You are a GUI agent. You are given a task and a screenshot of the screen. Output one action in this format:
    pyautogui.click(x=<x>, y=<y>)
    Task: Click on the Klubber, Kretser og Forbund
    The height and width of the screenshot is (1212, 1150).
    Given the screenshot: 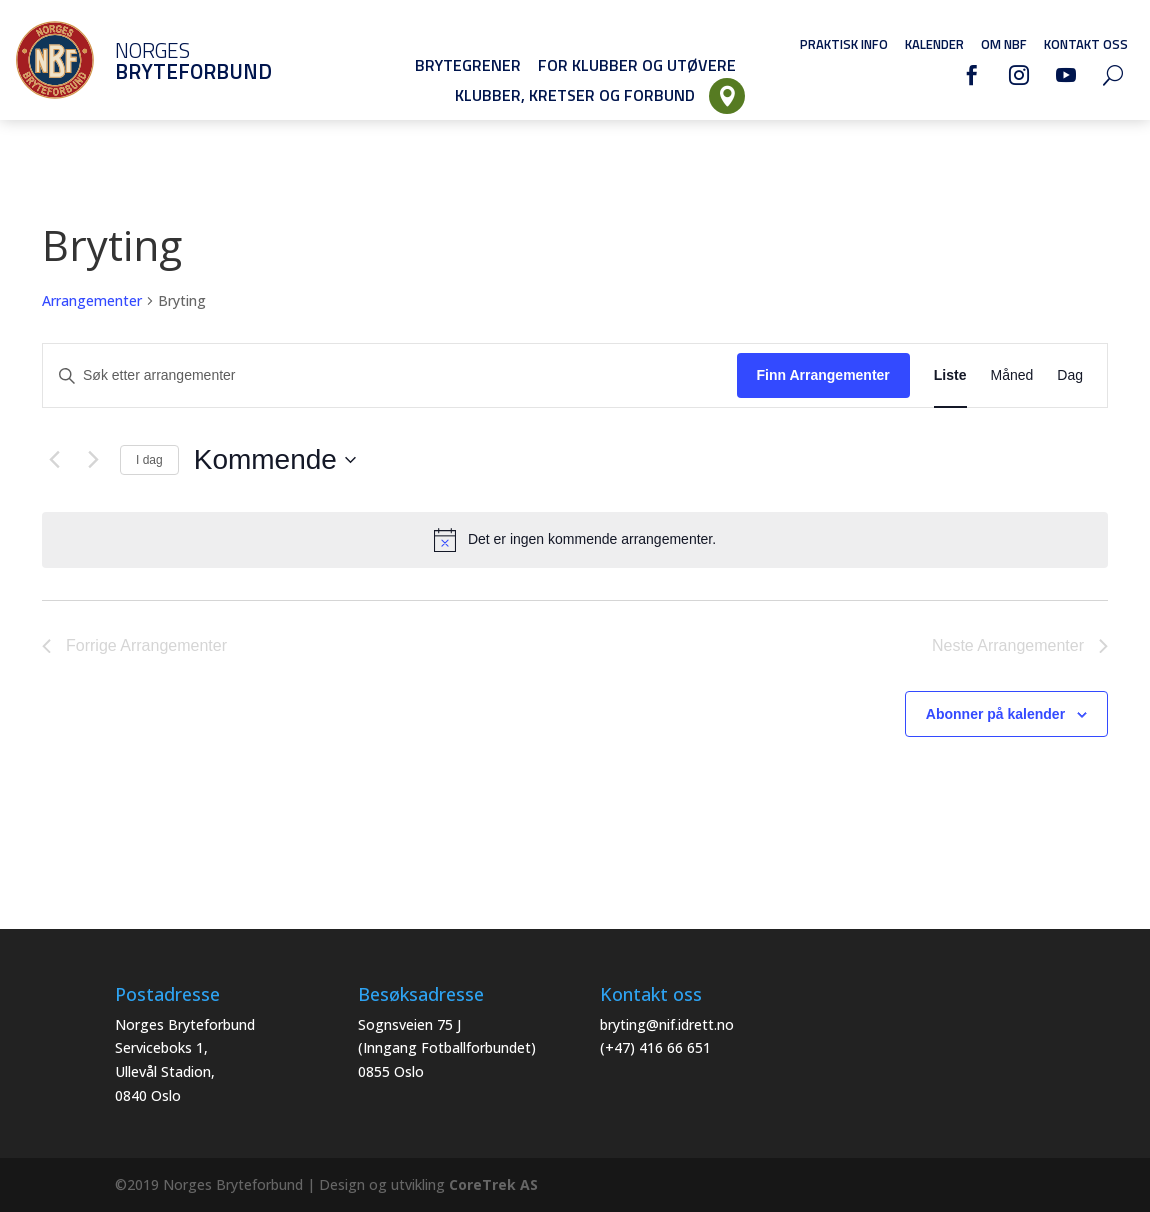 What is the action you would take?
    pyautogui.click(x=575, y=95)
    